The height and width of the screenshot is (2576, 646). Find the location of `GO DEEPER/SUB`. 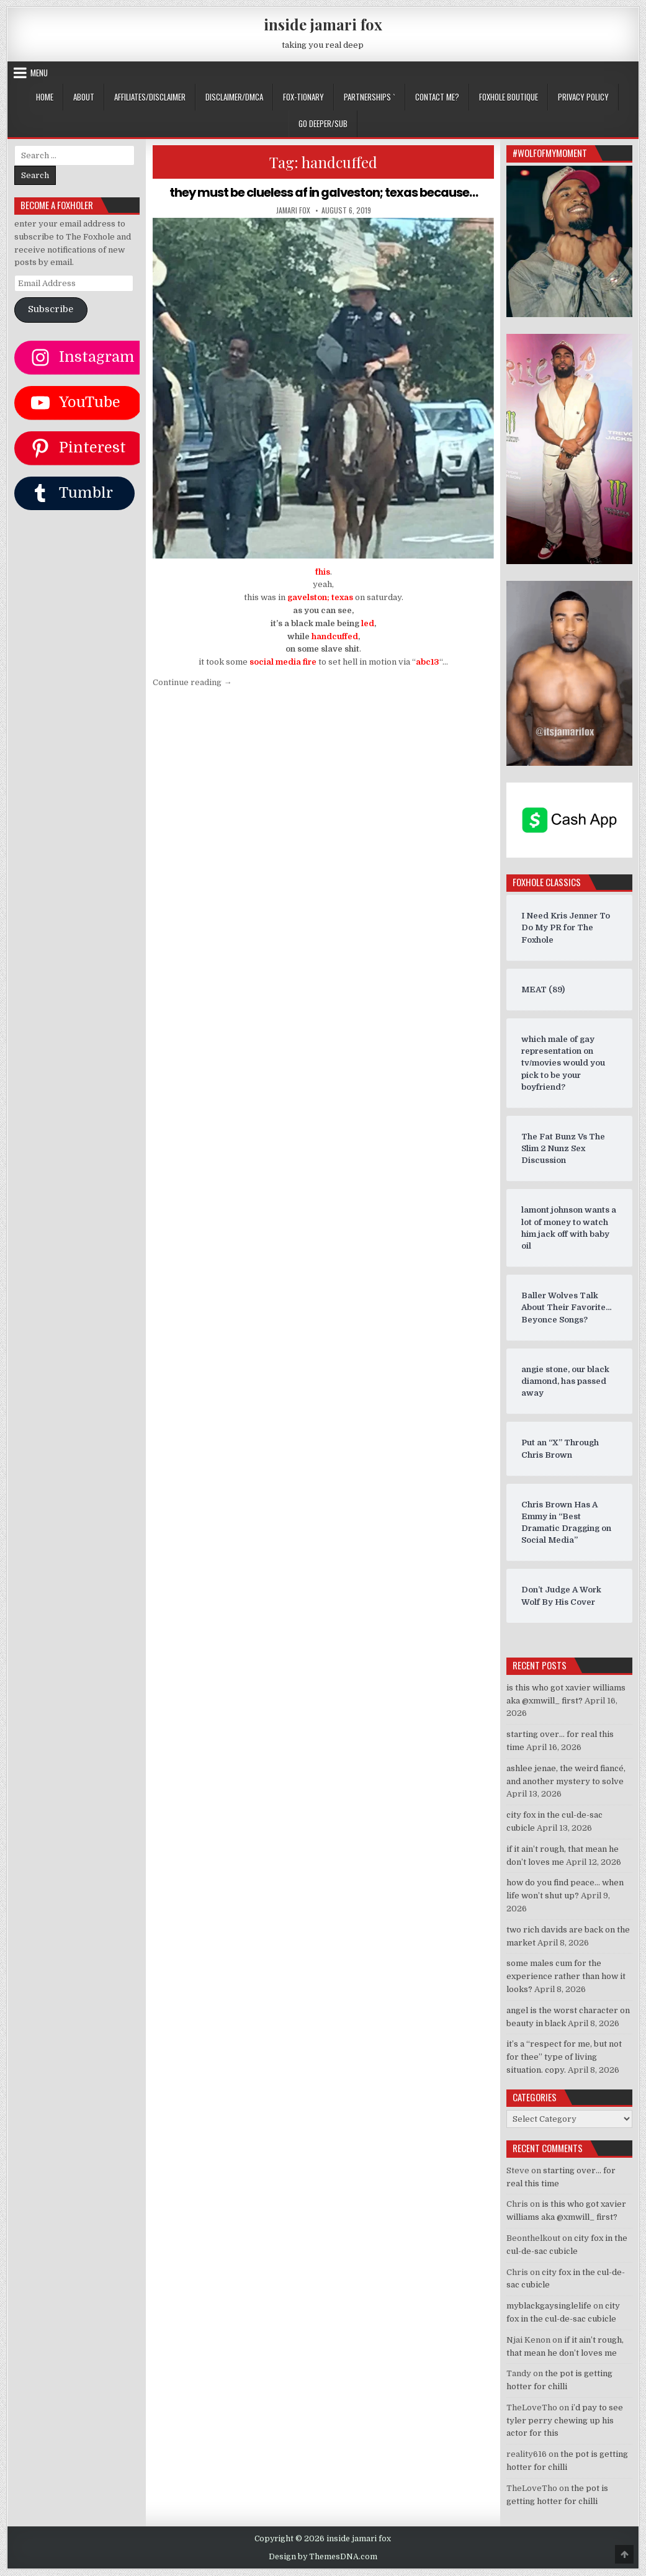

GO DEEPER/SUB is located at coordinates (323, 123).